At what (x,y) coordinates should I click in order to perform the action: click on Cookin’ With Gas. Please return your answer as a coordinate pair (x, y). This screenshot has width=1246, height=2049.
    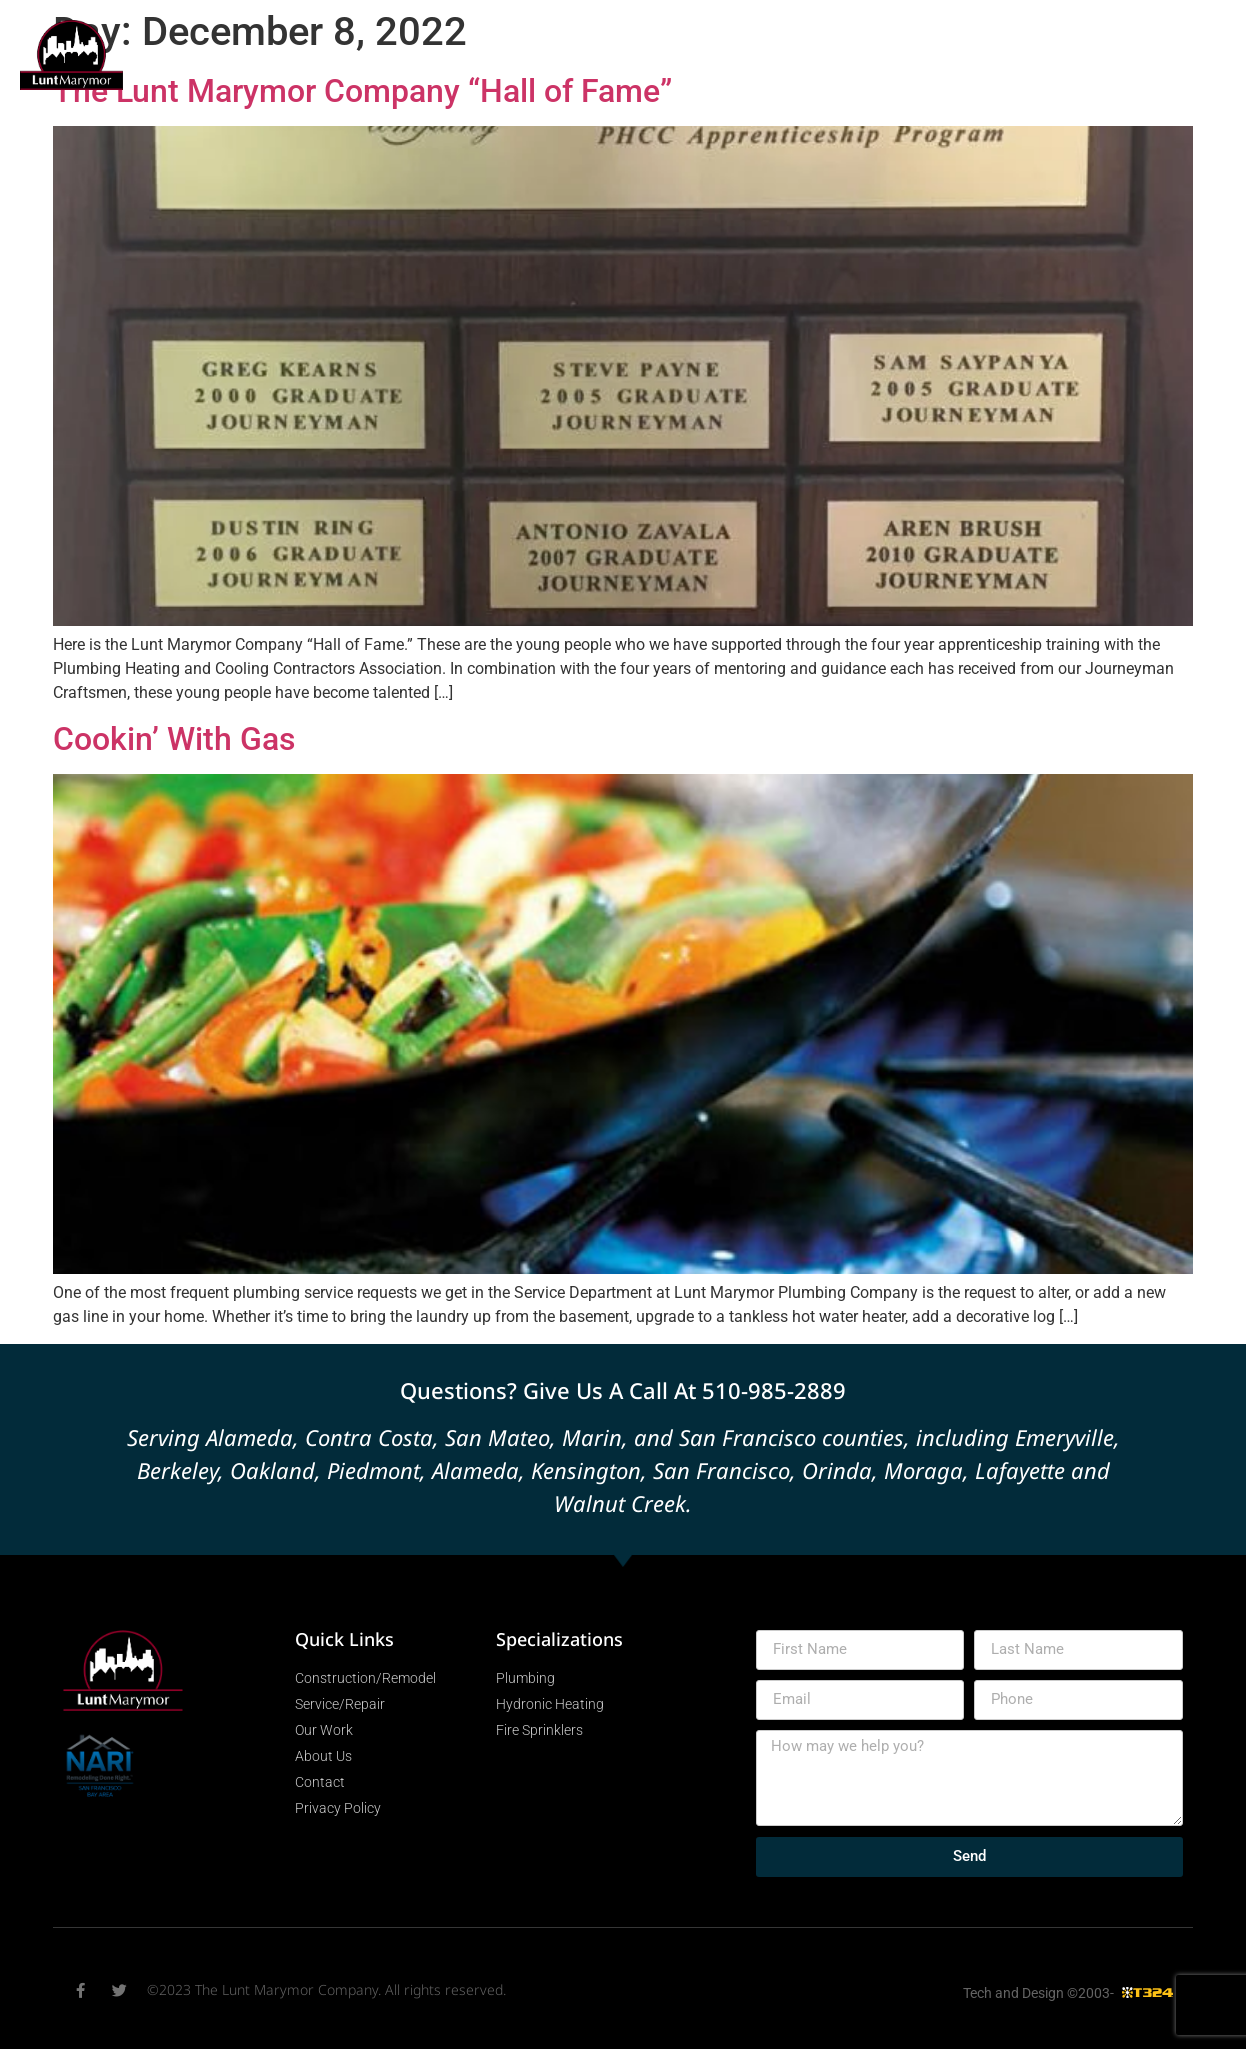
    Looking at the image, I should click on (174, 739).